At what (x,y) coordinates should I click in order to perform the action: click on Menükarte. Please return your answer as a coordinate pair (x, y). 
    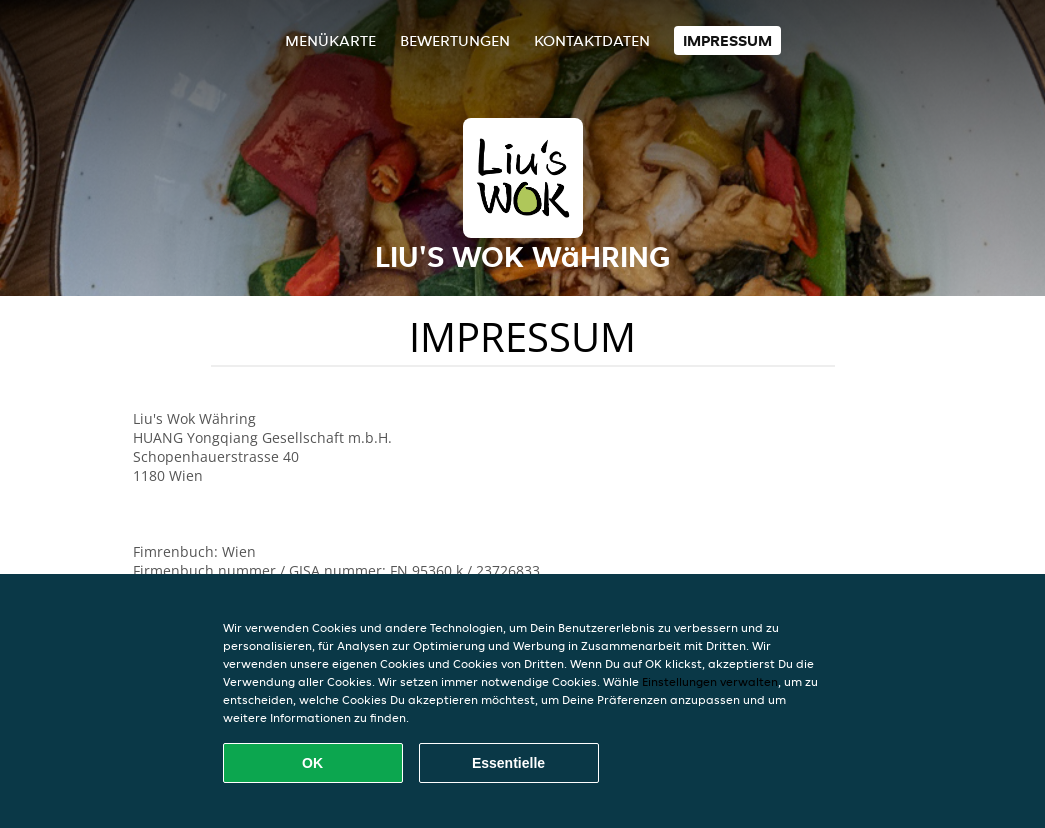
    Looking at the image, I should click on (330, 40).